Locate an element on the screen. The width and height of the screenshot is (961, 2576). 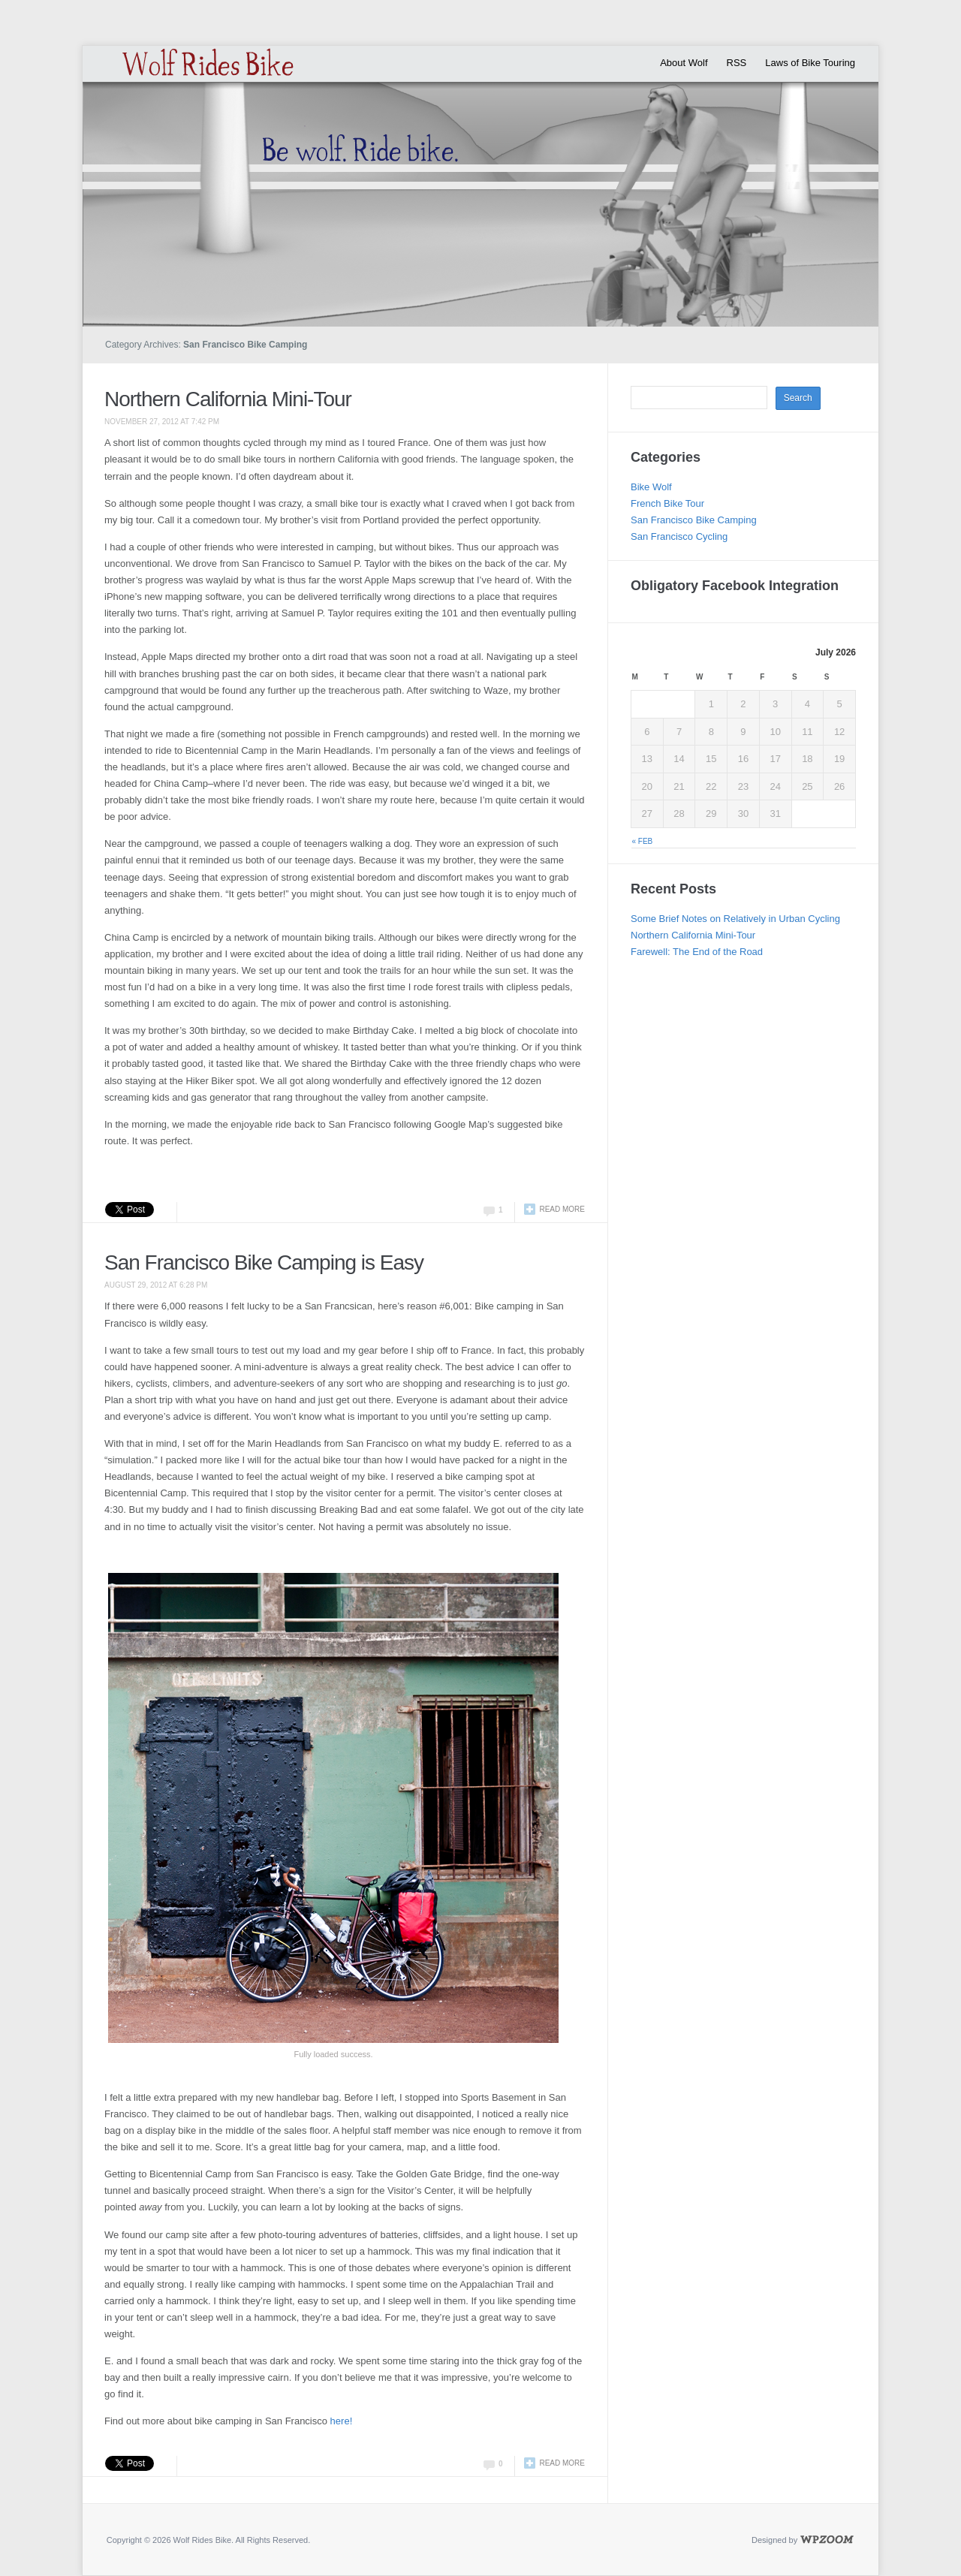
San Francisco Bike Camping is located at coordinates (694, 520).